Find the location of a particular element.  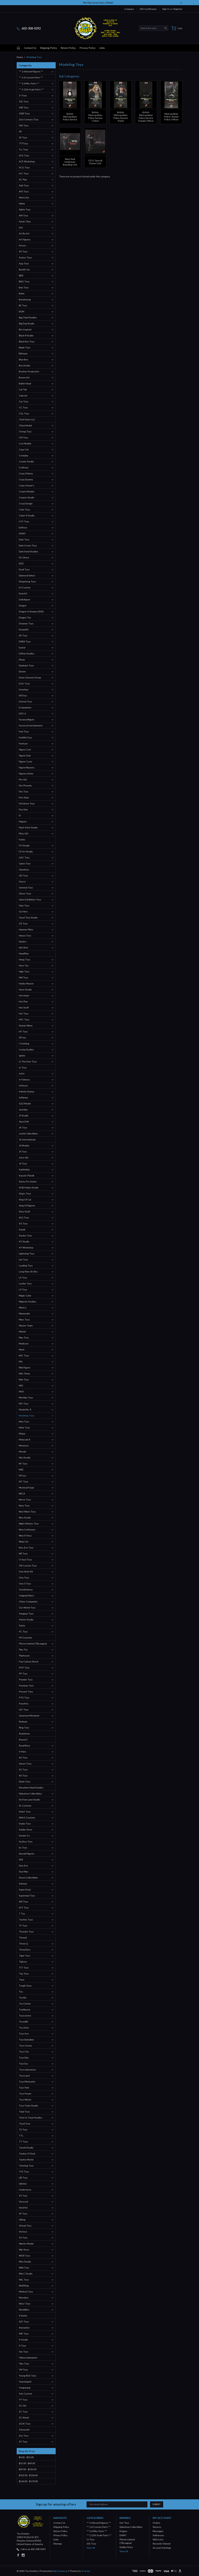

ACE Workshop is located at coordinates (27, 161).